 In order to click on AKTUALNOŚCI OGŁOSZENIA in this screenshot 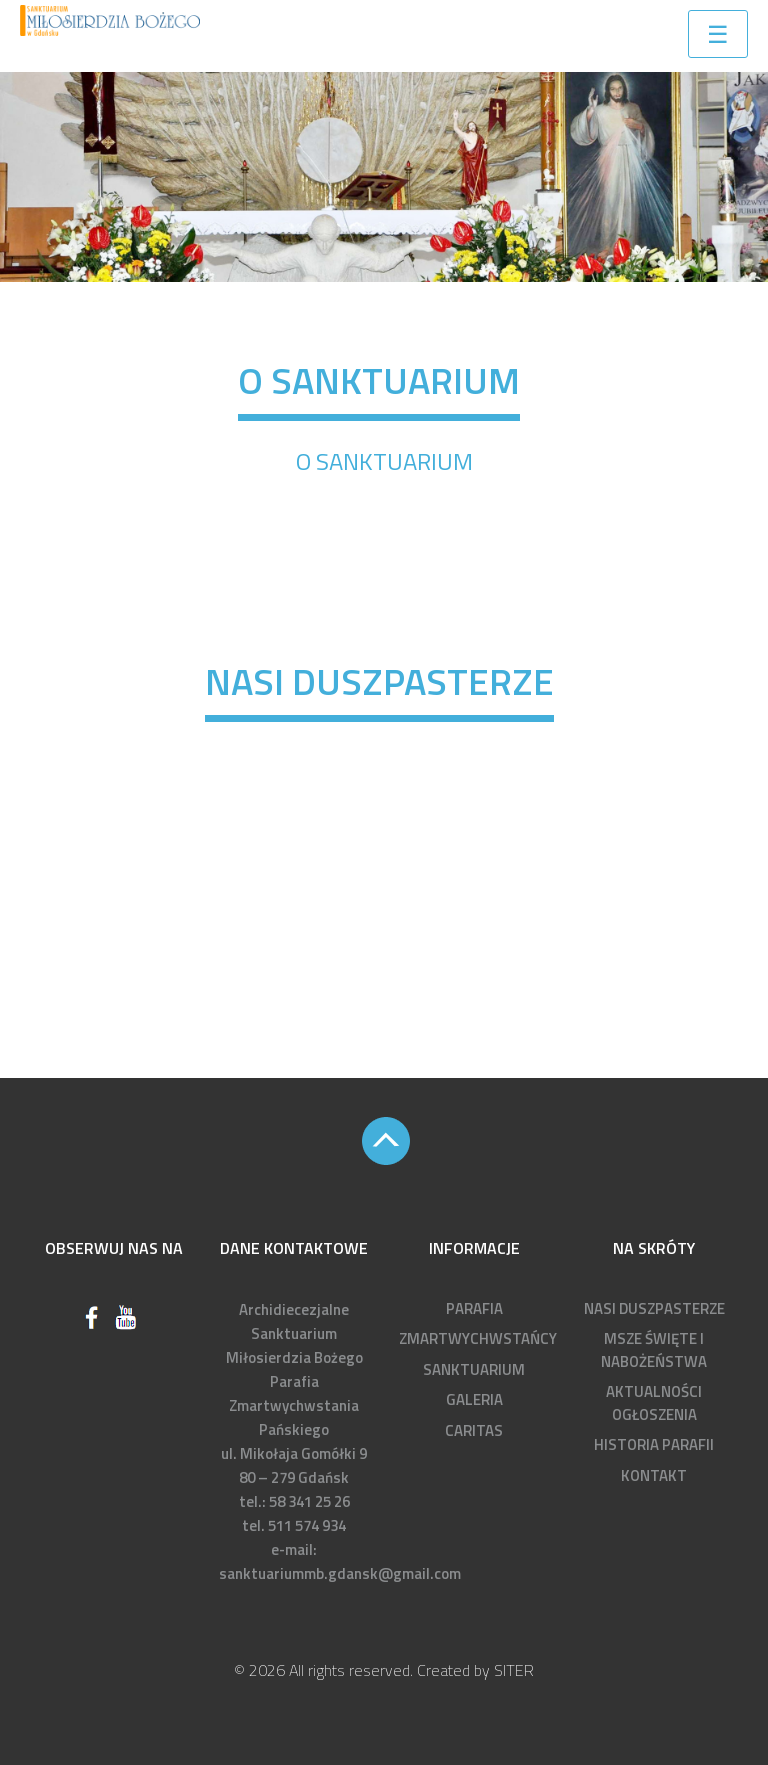, I will do `click(654, 1403)`.